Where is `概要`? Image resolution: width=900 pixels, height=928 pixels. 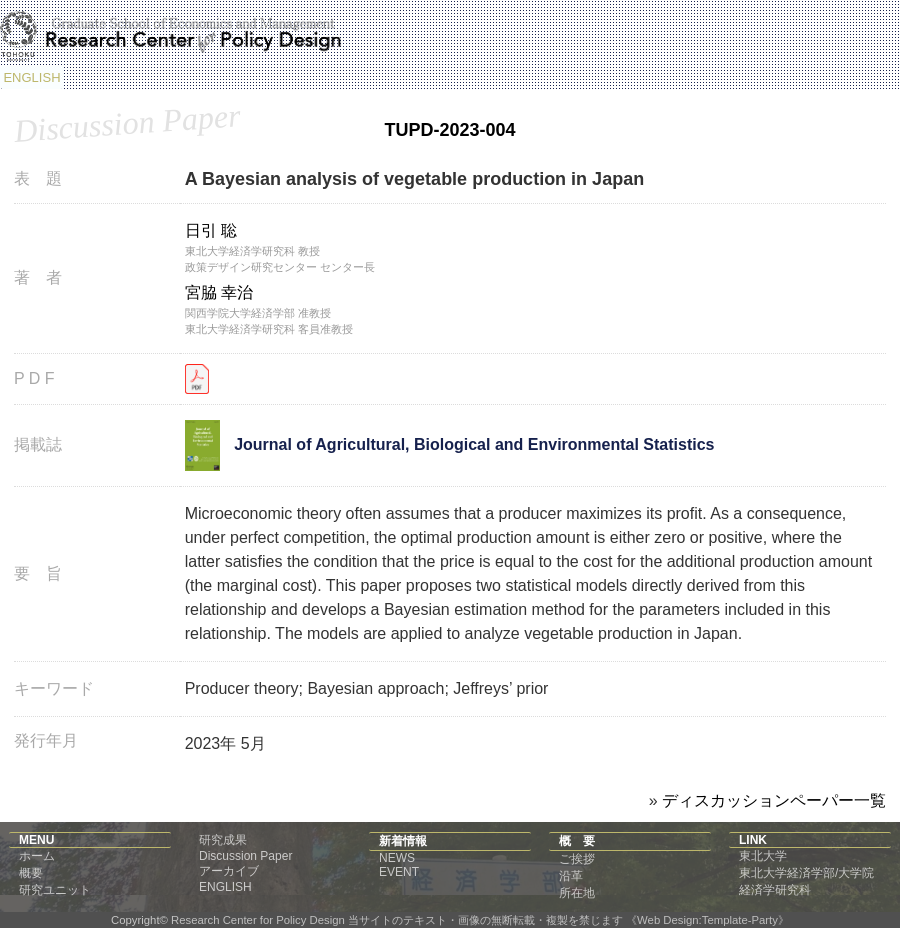
概要 is located at coordinates (31, 873).